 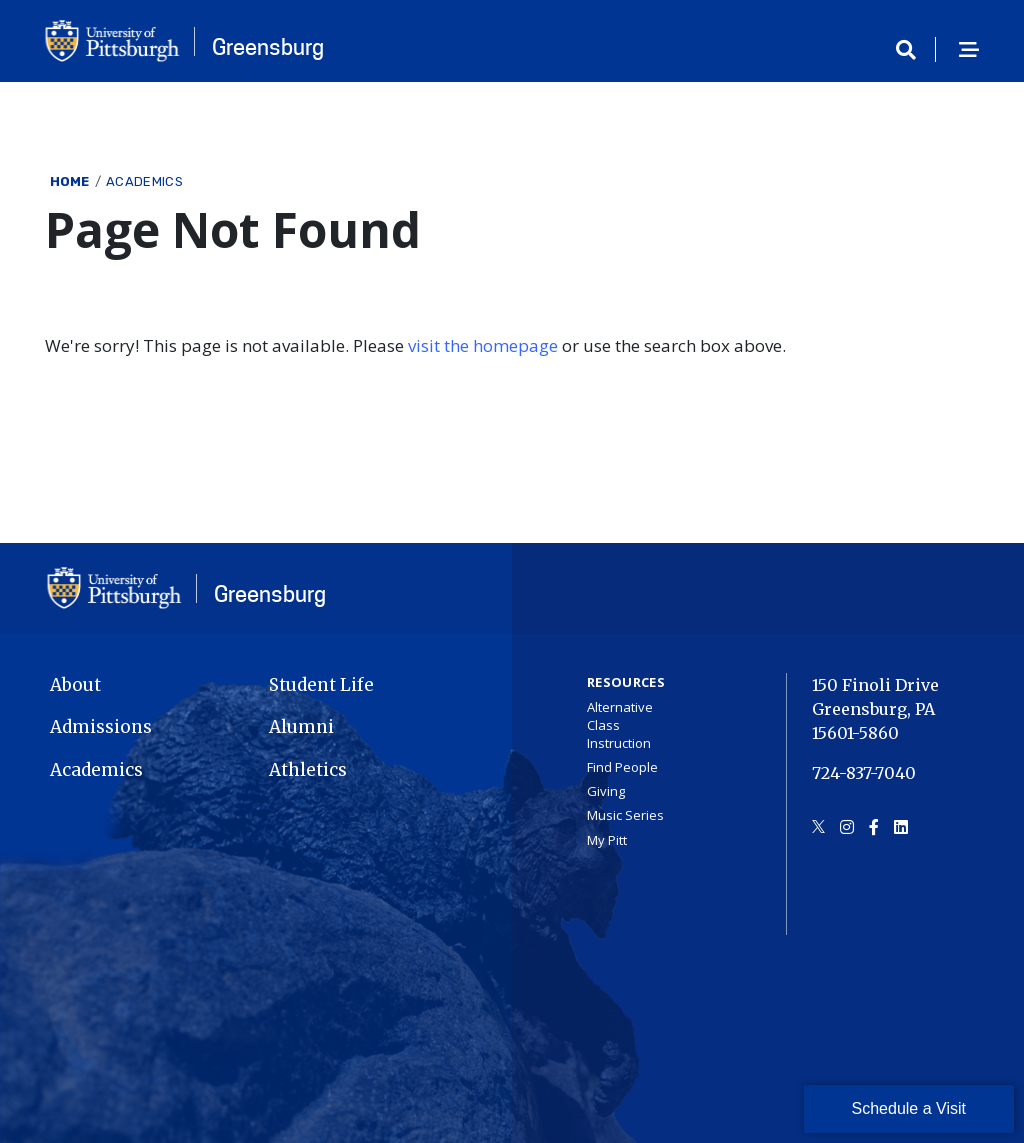 I want to click on Schedule a Visit, so click(x=909, y=1108).